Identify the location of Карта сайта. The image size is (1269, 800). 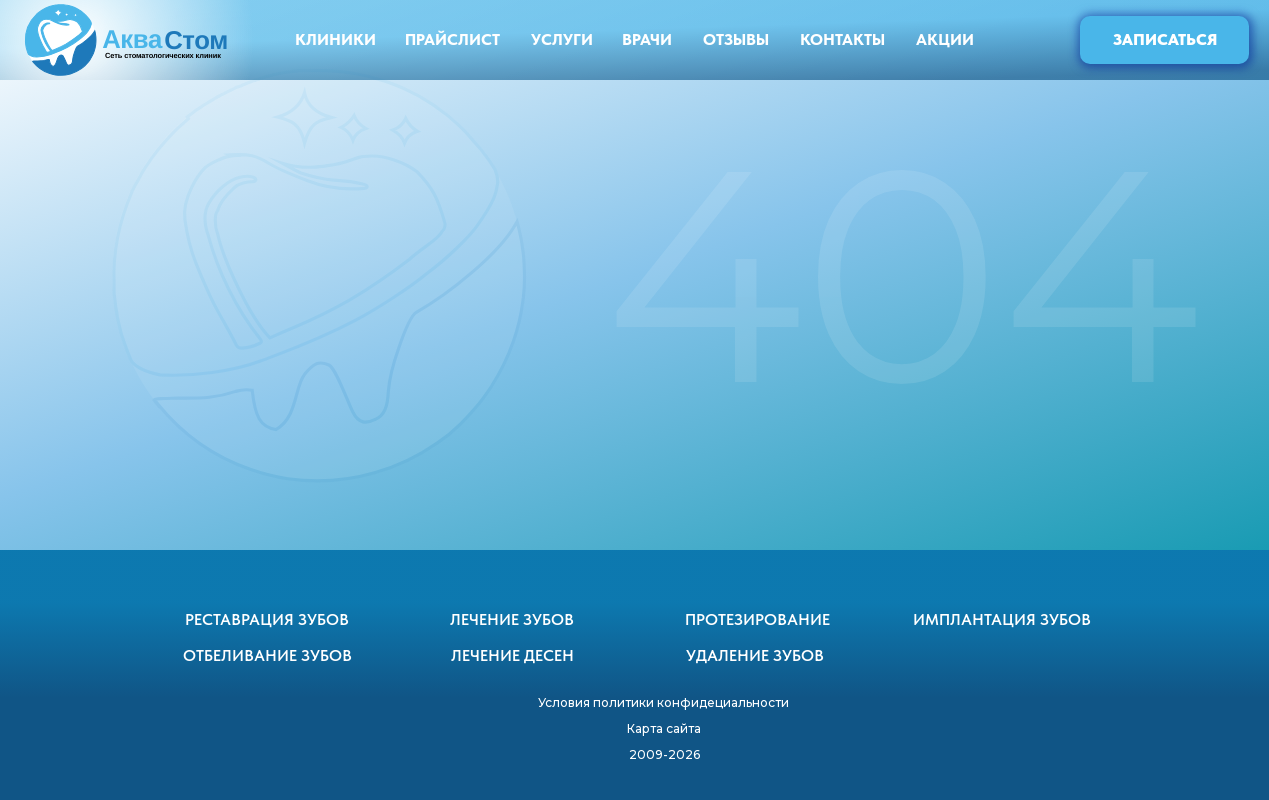
(664, 728).